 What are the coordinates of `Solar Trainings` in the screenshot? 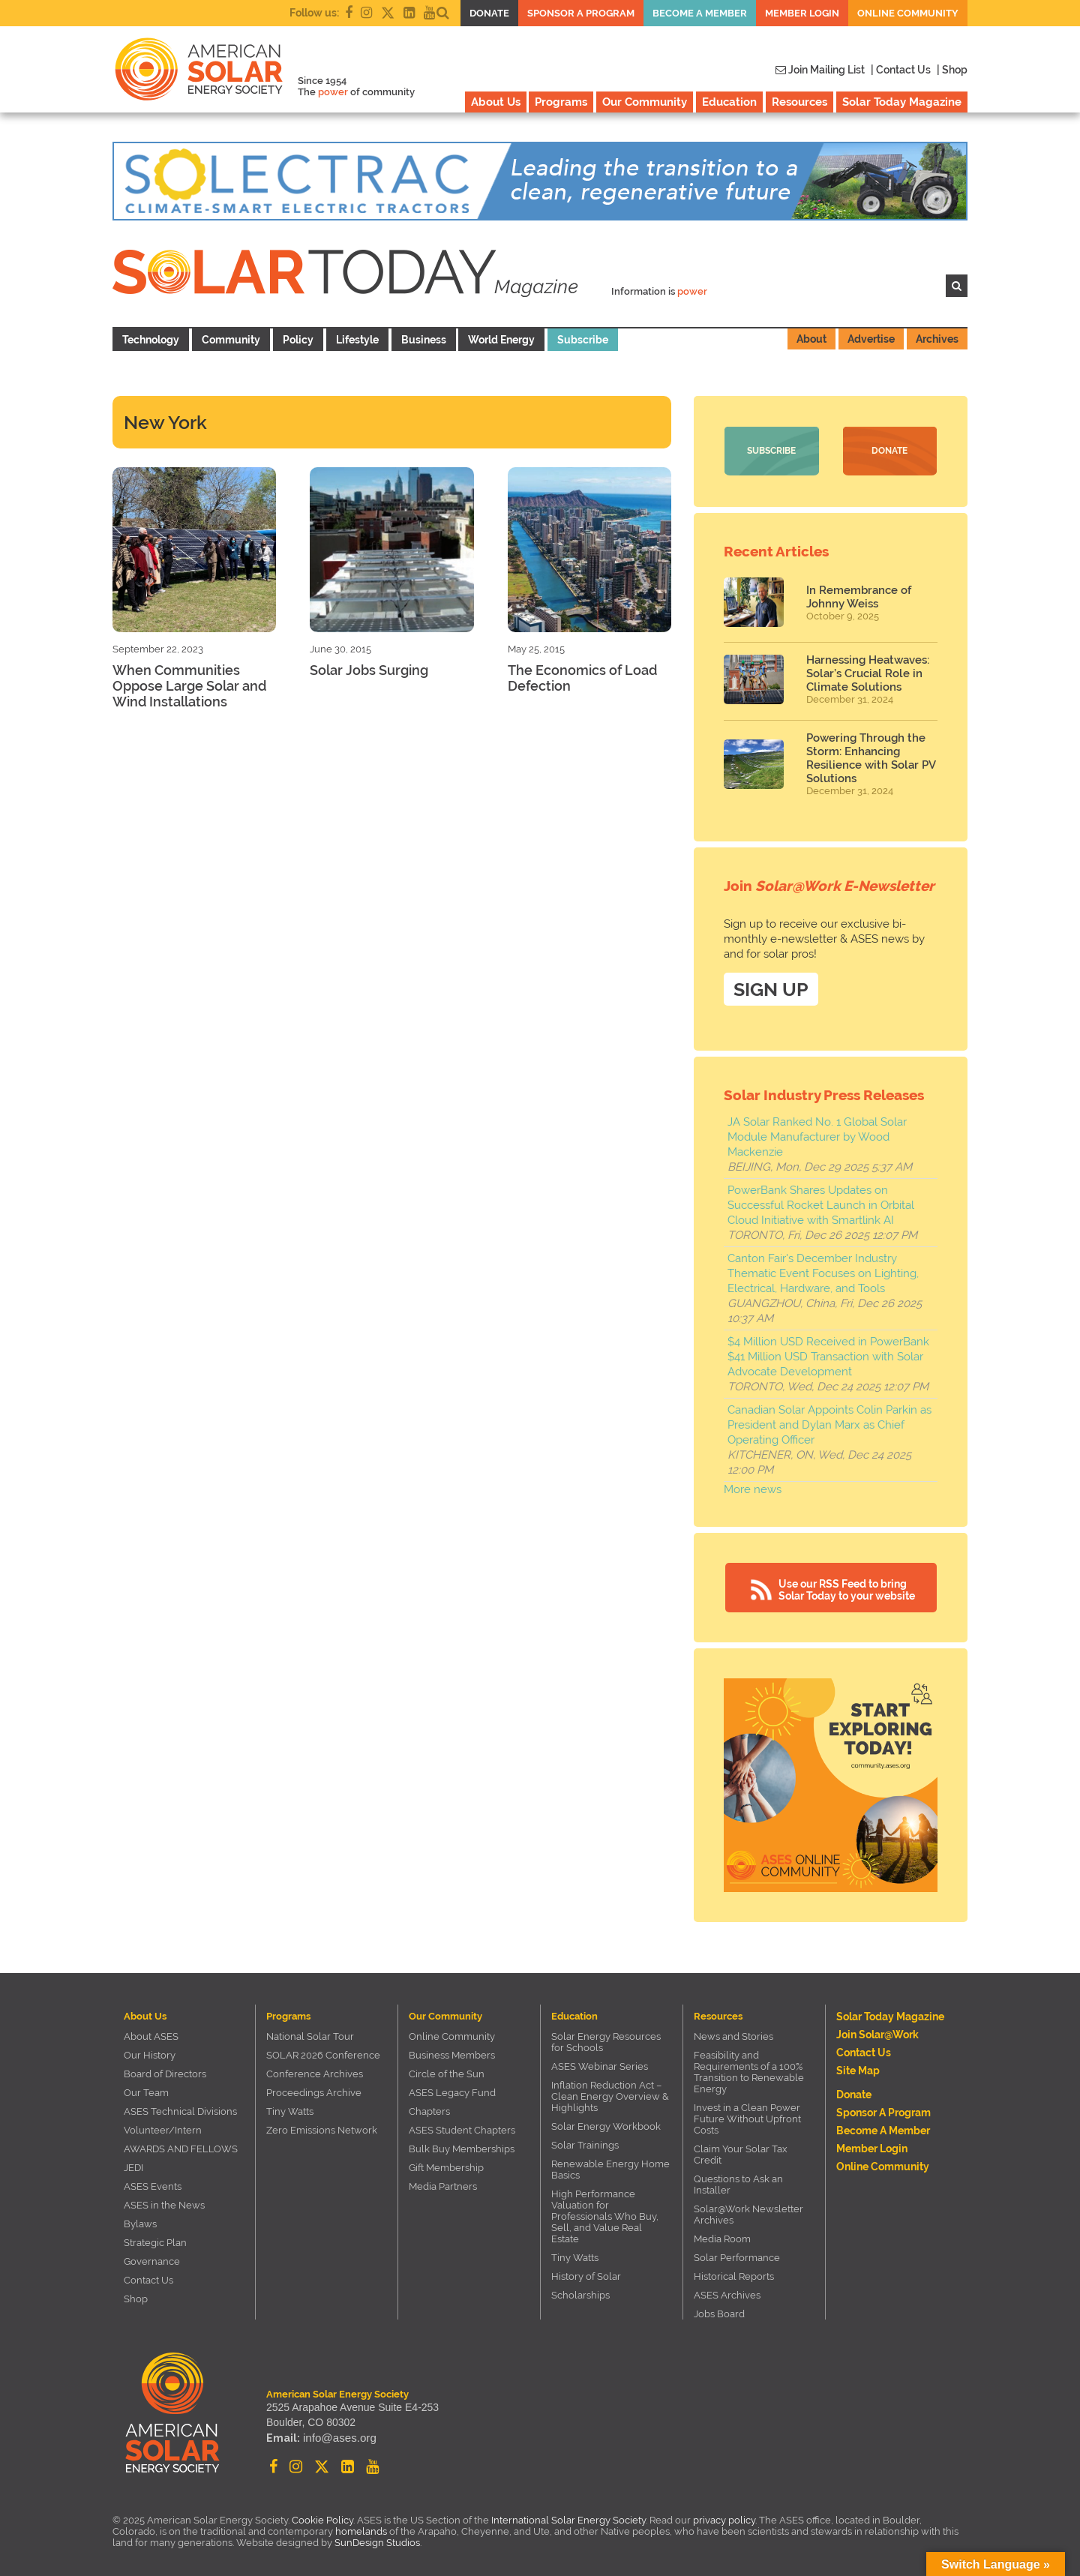 It's located at (585, 2143).